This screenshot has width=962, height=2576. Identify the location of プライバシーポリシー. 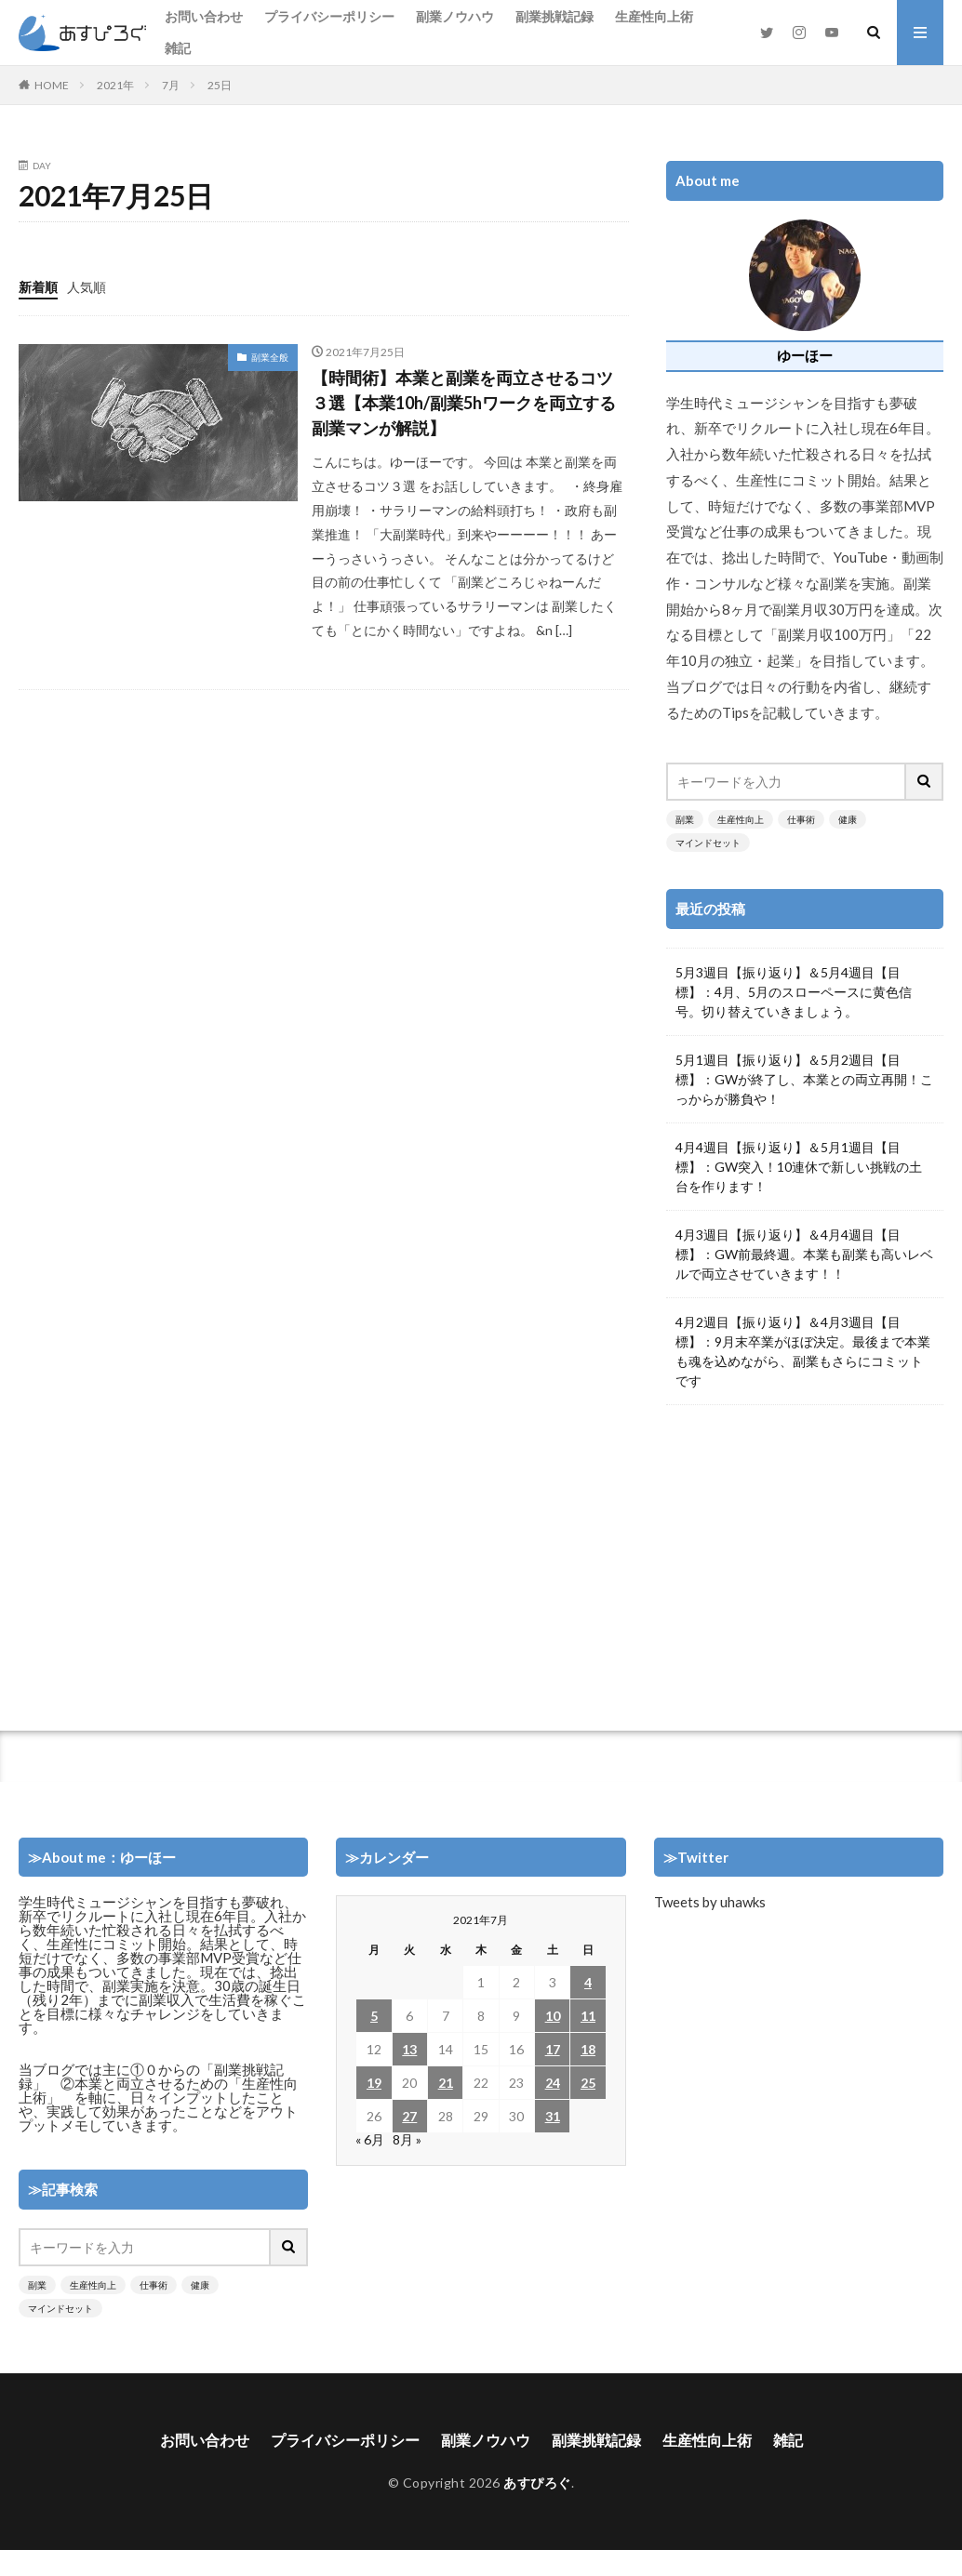
(329, 16).